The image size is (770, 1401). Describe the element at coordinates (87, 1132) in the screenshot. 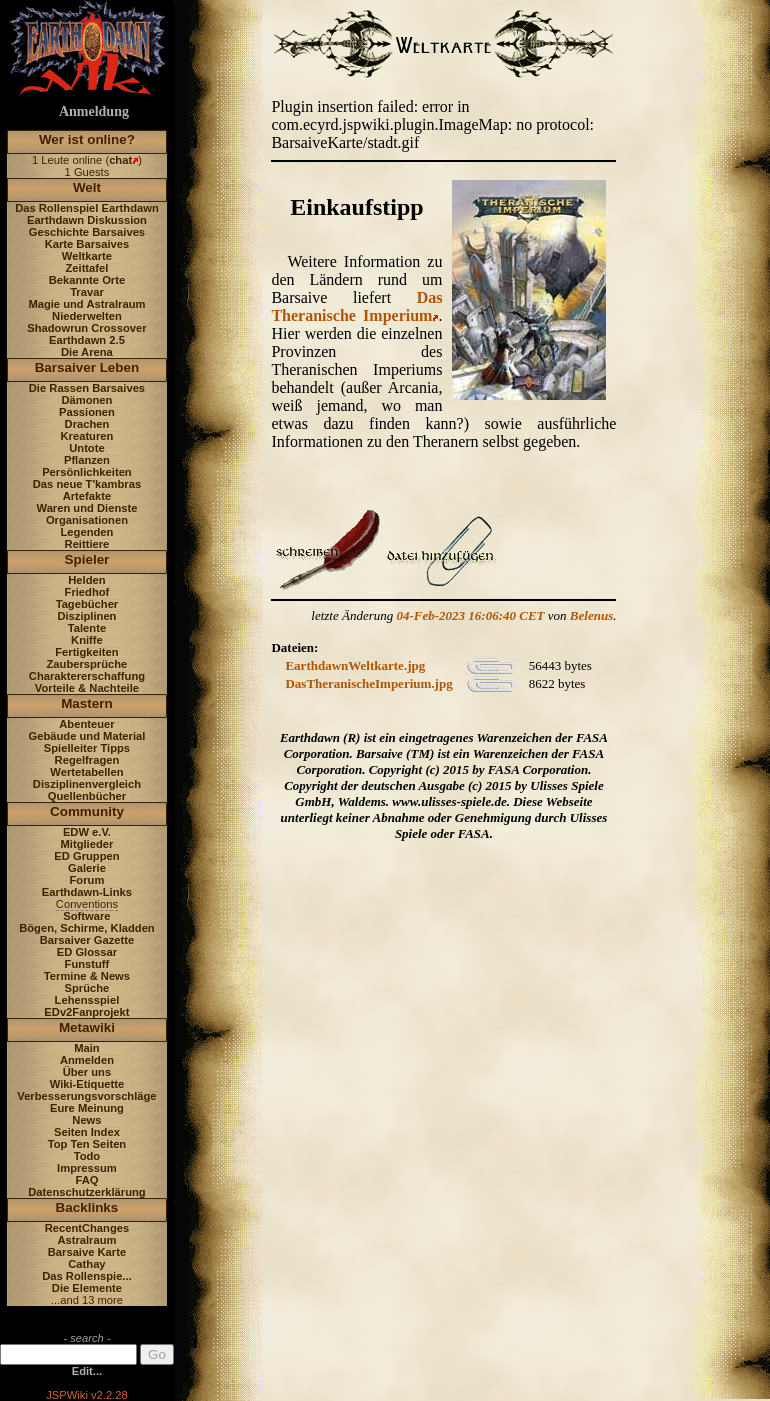

I see `Seiten Index` at that location.